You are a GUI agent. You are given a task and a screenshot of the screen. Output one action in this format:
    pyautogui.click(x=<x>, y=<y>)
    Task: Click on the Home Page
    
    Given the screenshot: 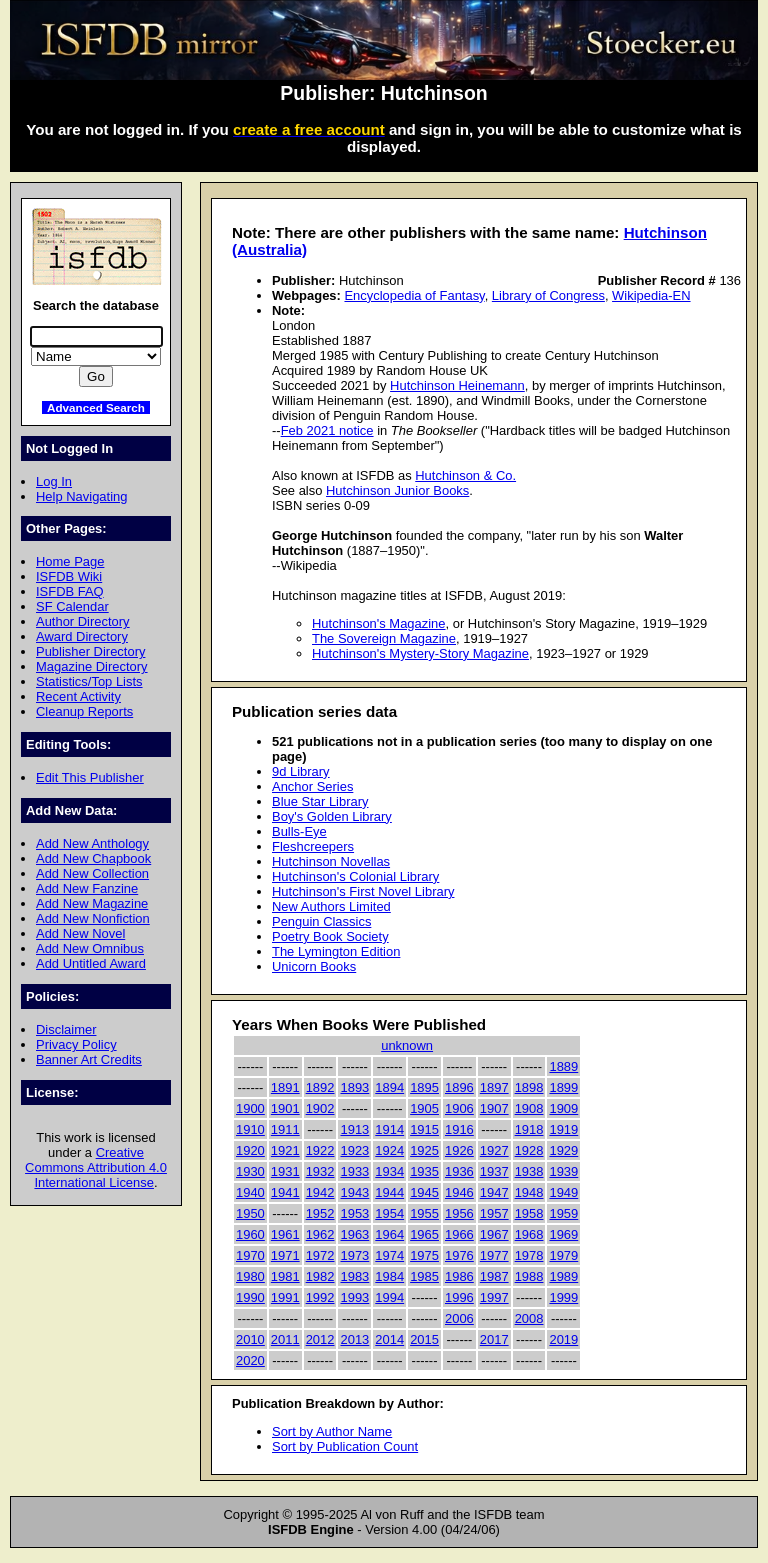 What is the action you would take?
    pyautogui.click(x=70, y=561)
    